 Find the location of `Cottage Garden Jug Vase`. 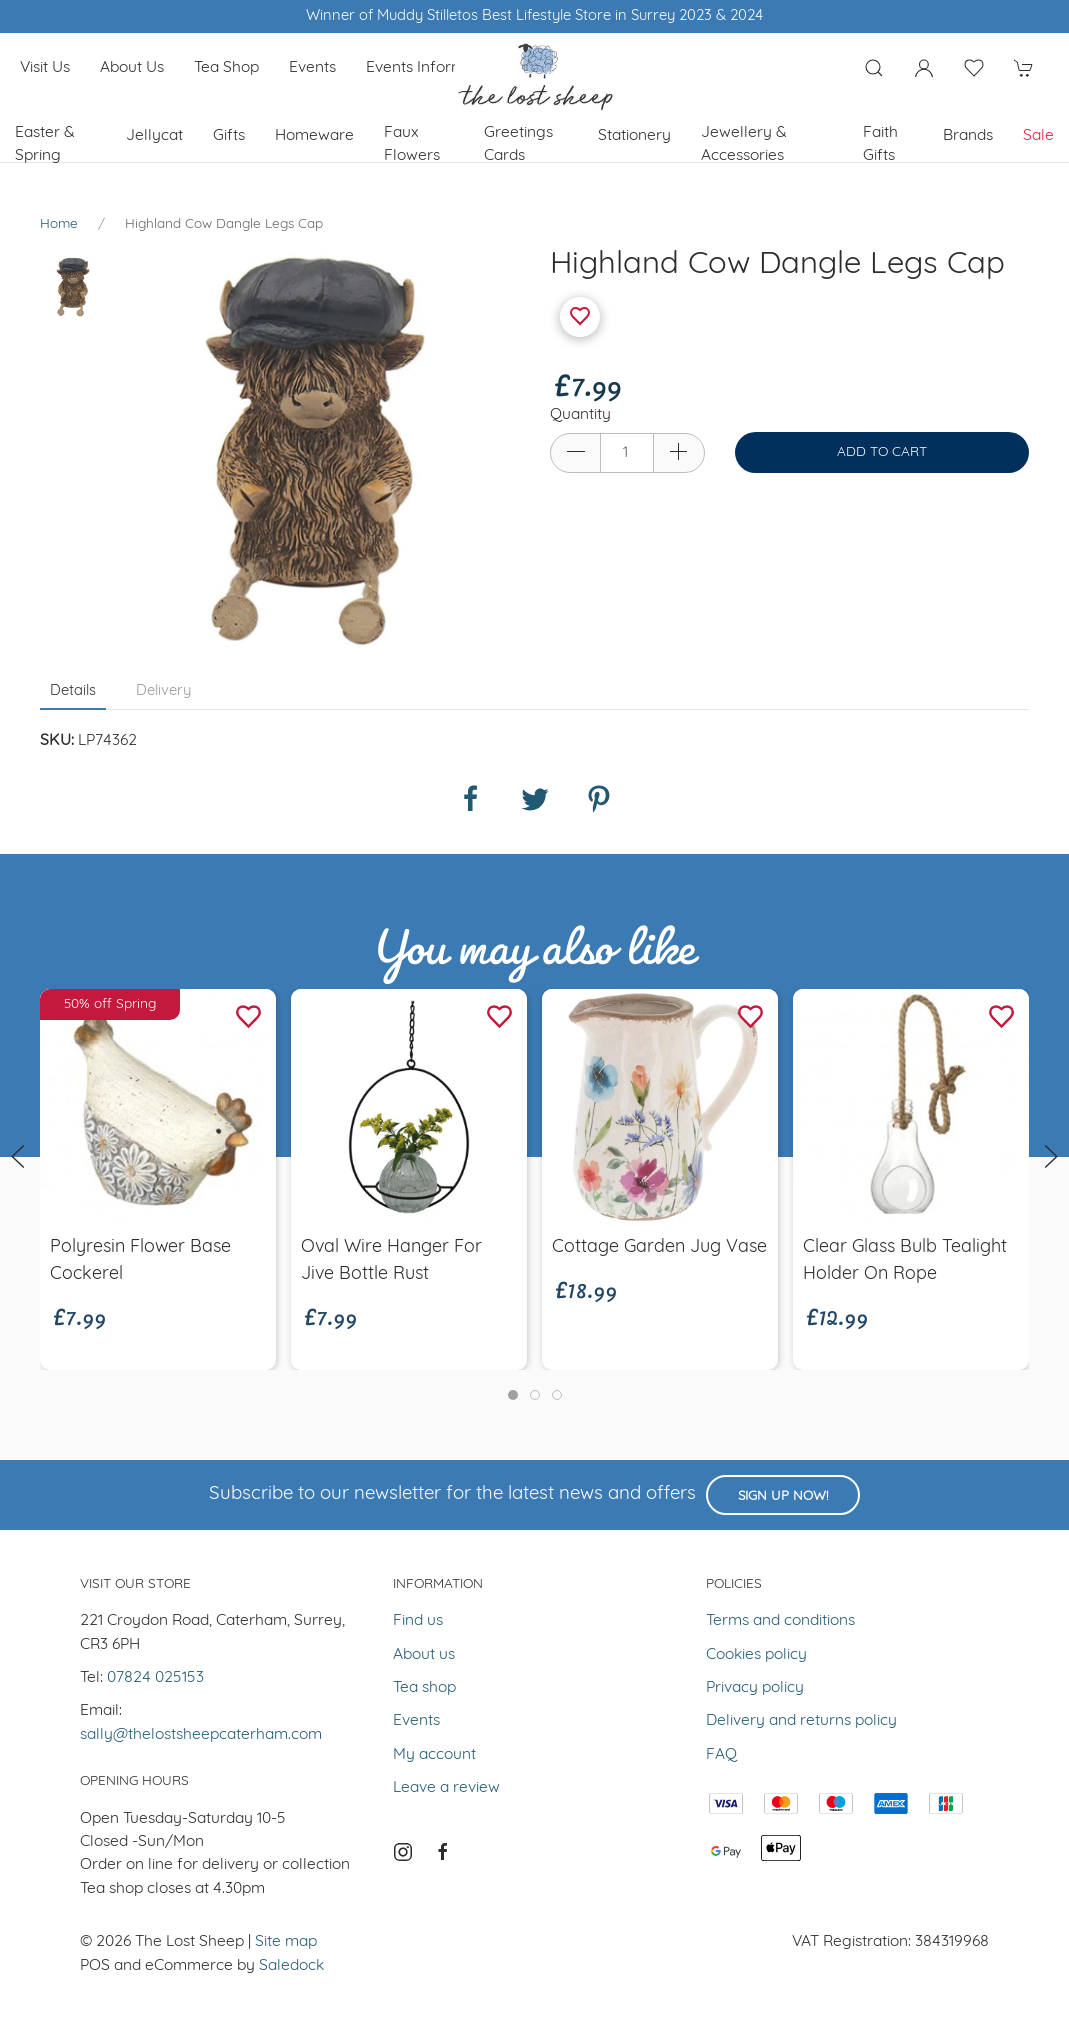

Cottage Garden Jug Vase is located at coordinates (659, 1247).